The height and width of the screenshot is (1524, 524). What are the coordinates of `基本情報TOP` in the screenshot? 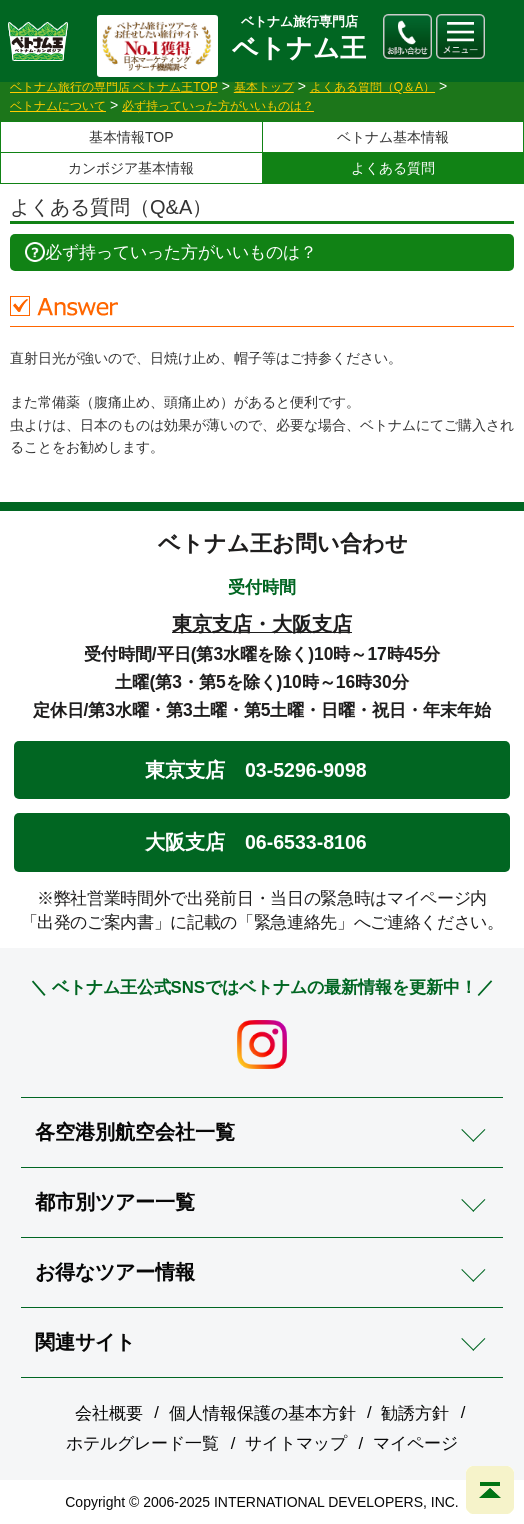 It's located at (131, 137).